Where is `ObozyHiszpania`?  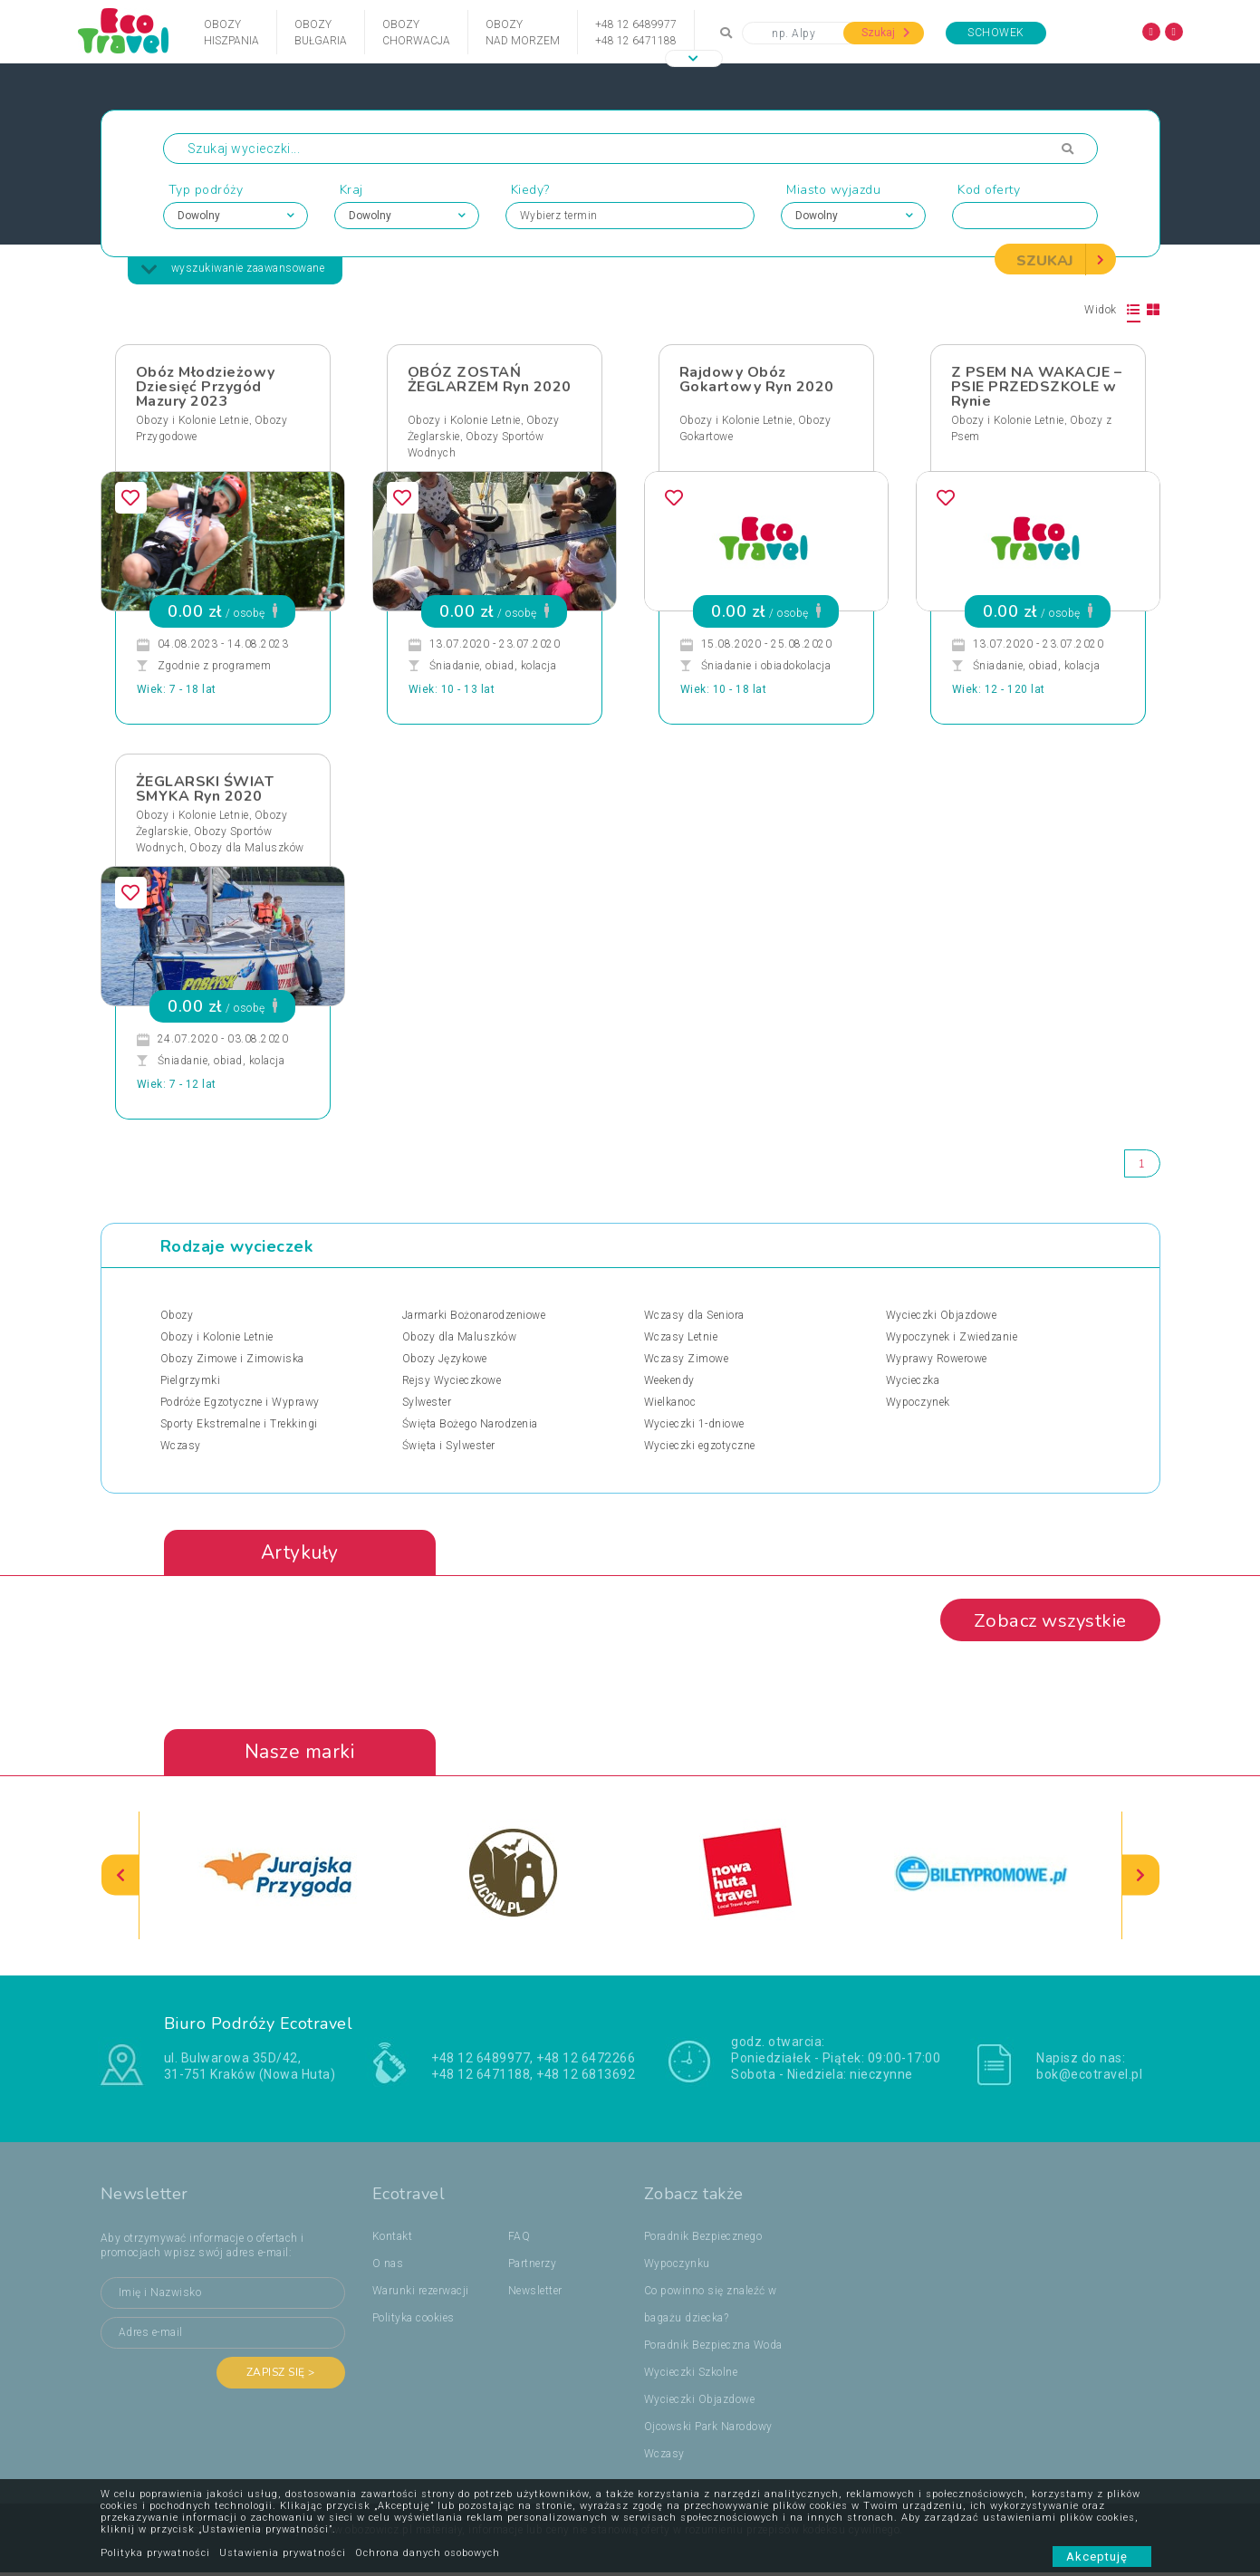
ObozyHiszpania is located at coordinates (231, 32).